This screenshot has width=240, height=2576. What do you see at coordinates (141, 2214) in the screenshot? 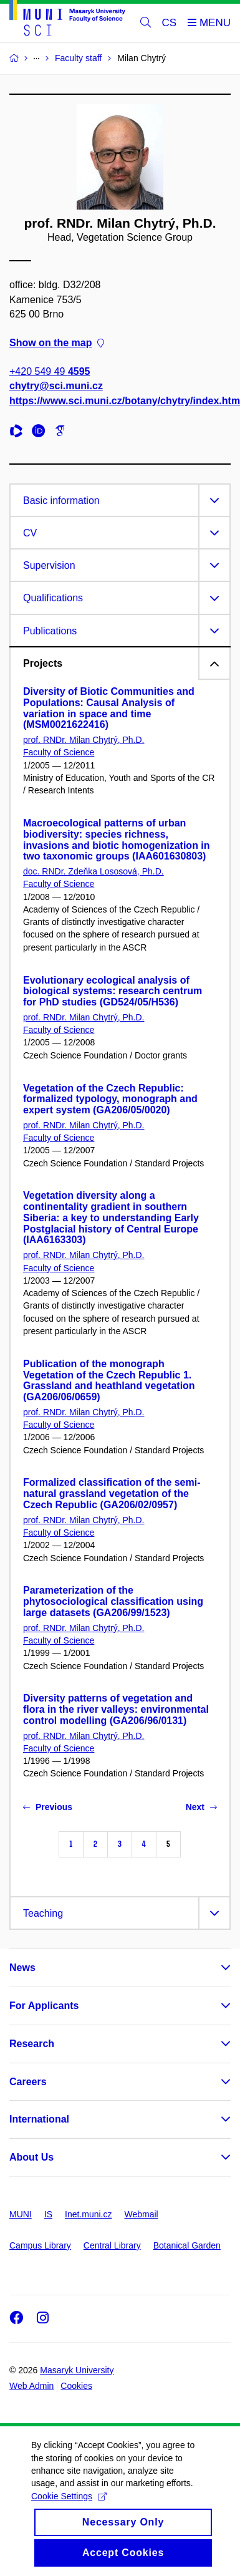
I see `Webmail` at bounding box center [141, 2214].